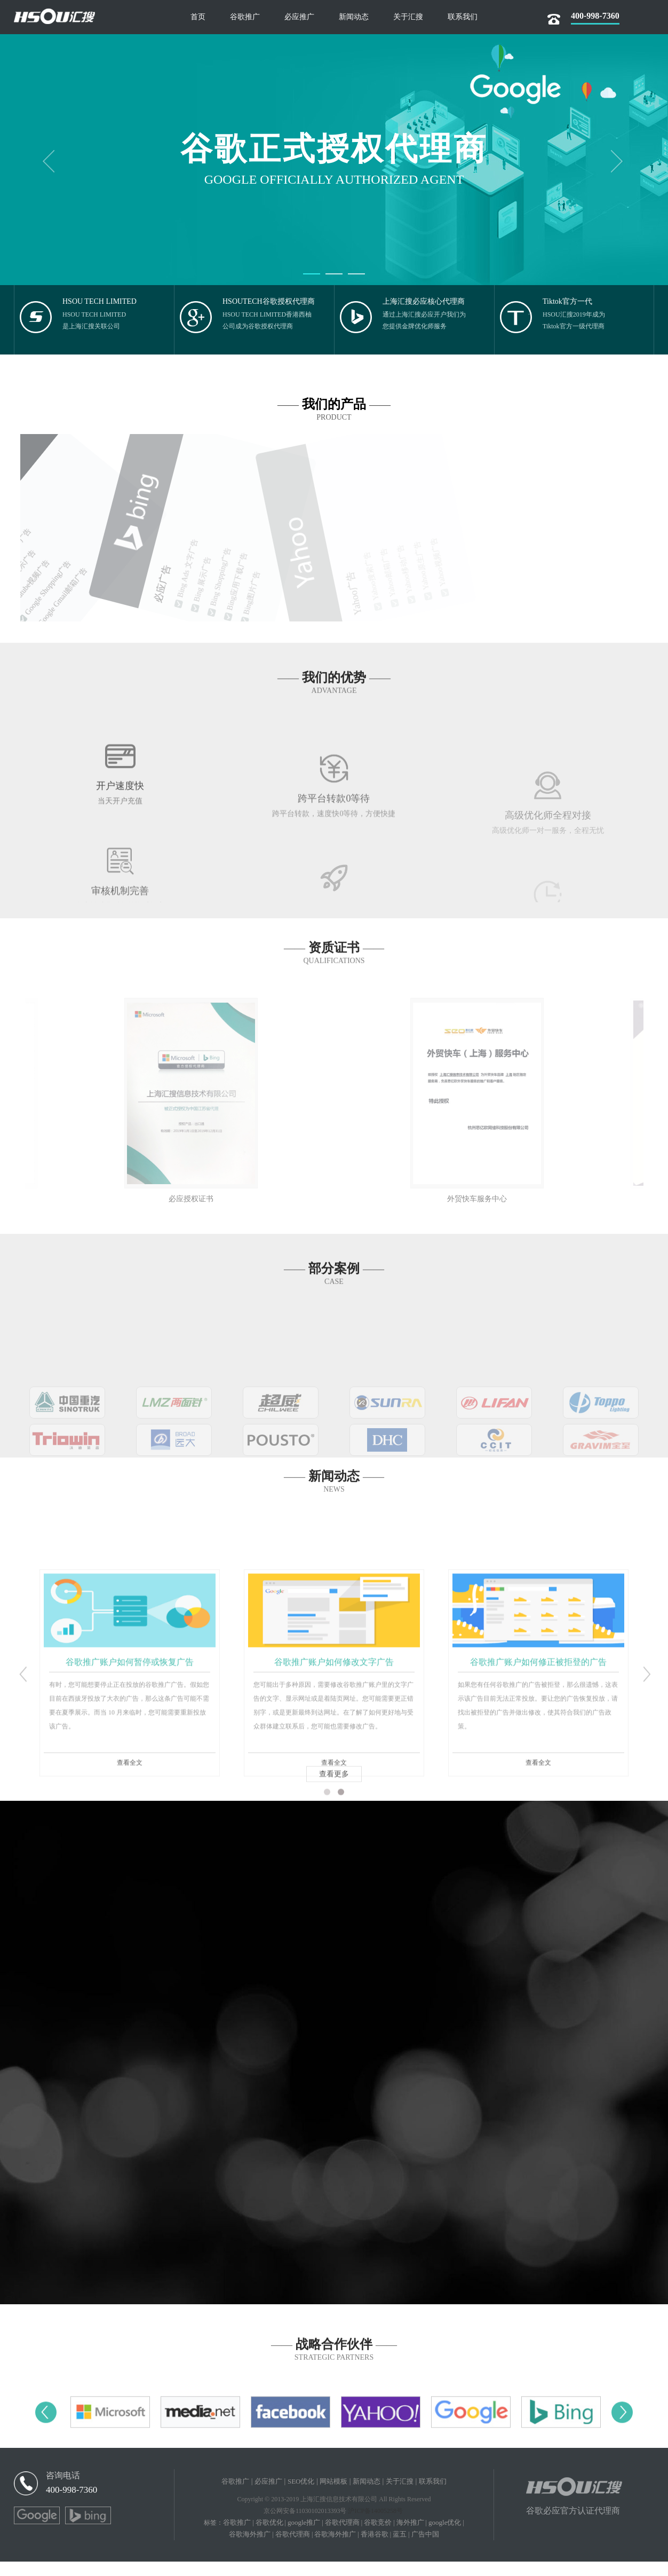 The width and height of the screenshot is (668, 2576). What do you see at coordinates (351, 2537) in the screenshot?
I see `谷歌代理商` at bounding box center [351, 2537].